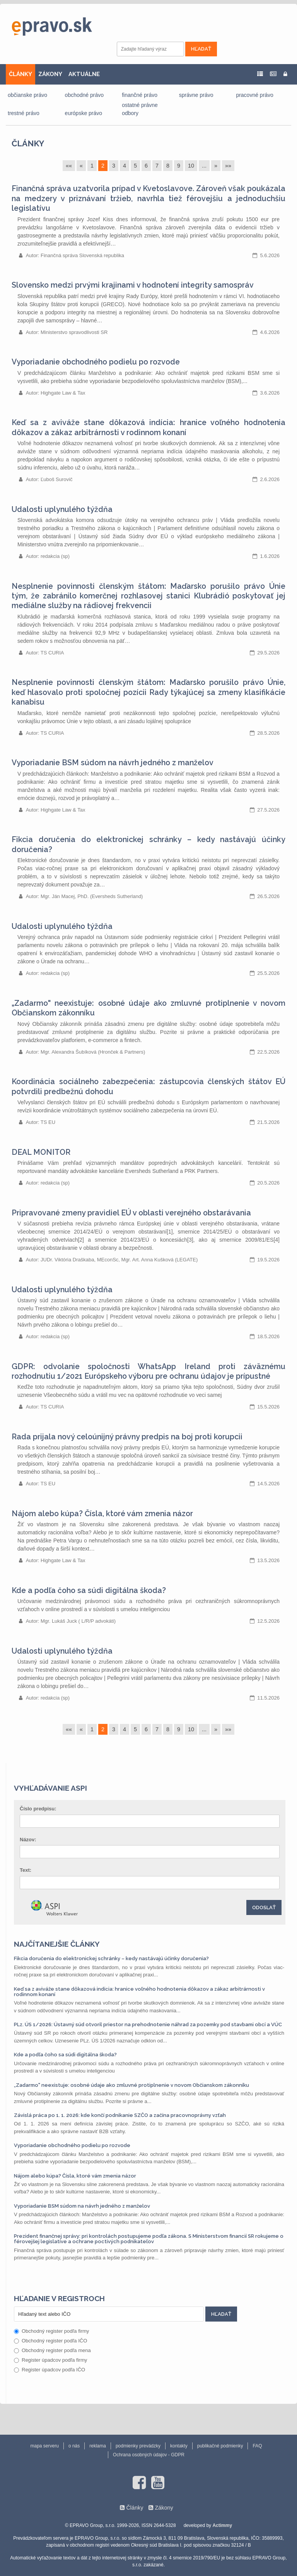 The image size is (297, 2576). I want to click on ostatné právne odbory, so click(140, 109).